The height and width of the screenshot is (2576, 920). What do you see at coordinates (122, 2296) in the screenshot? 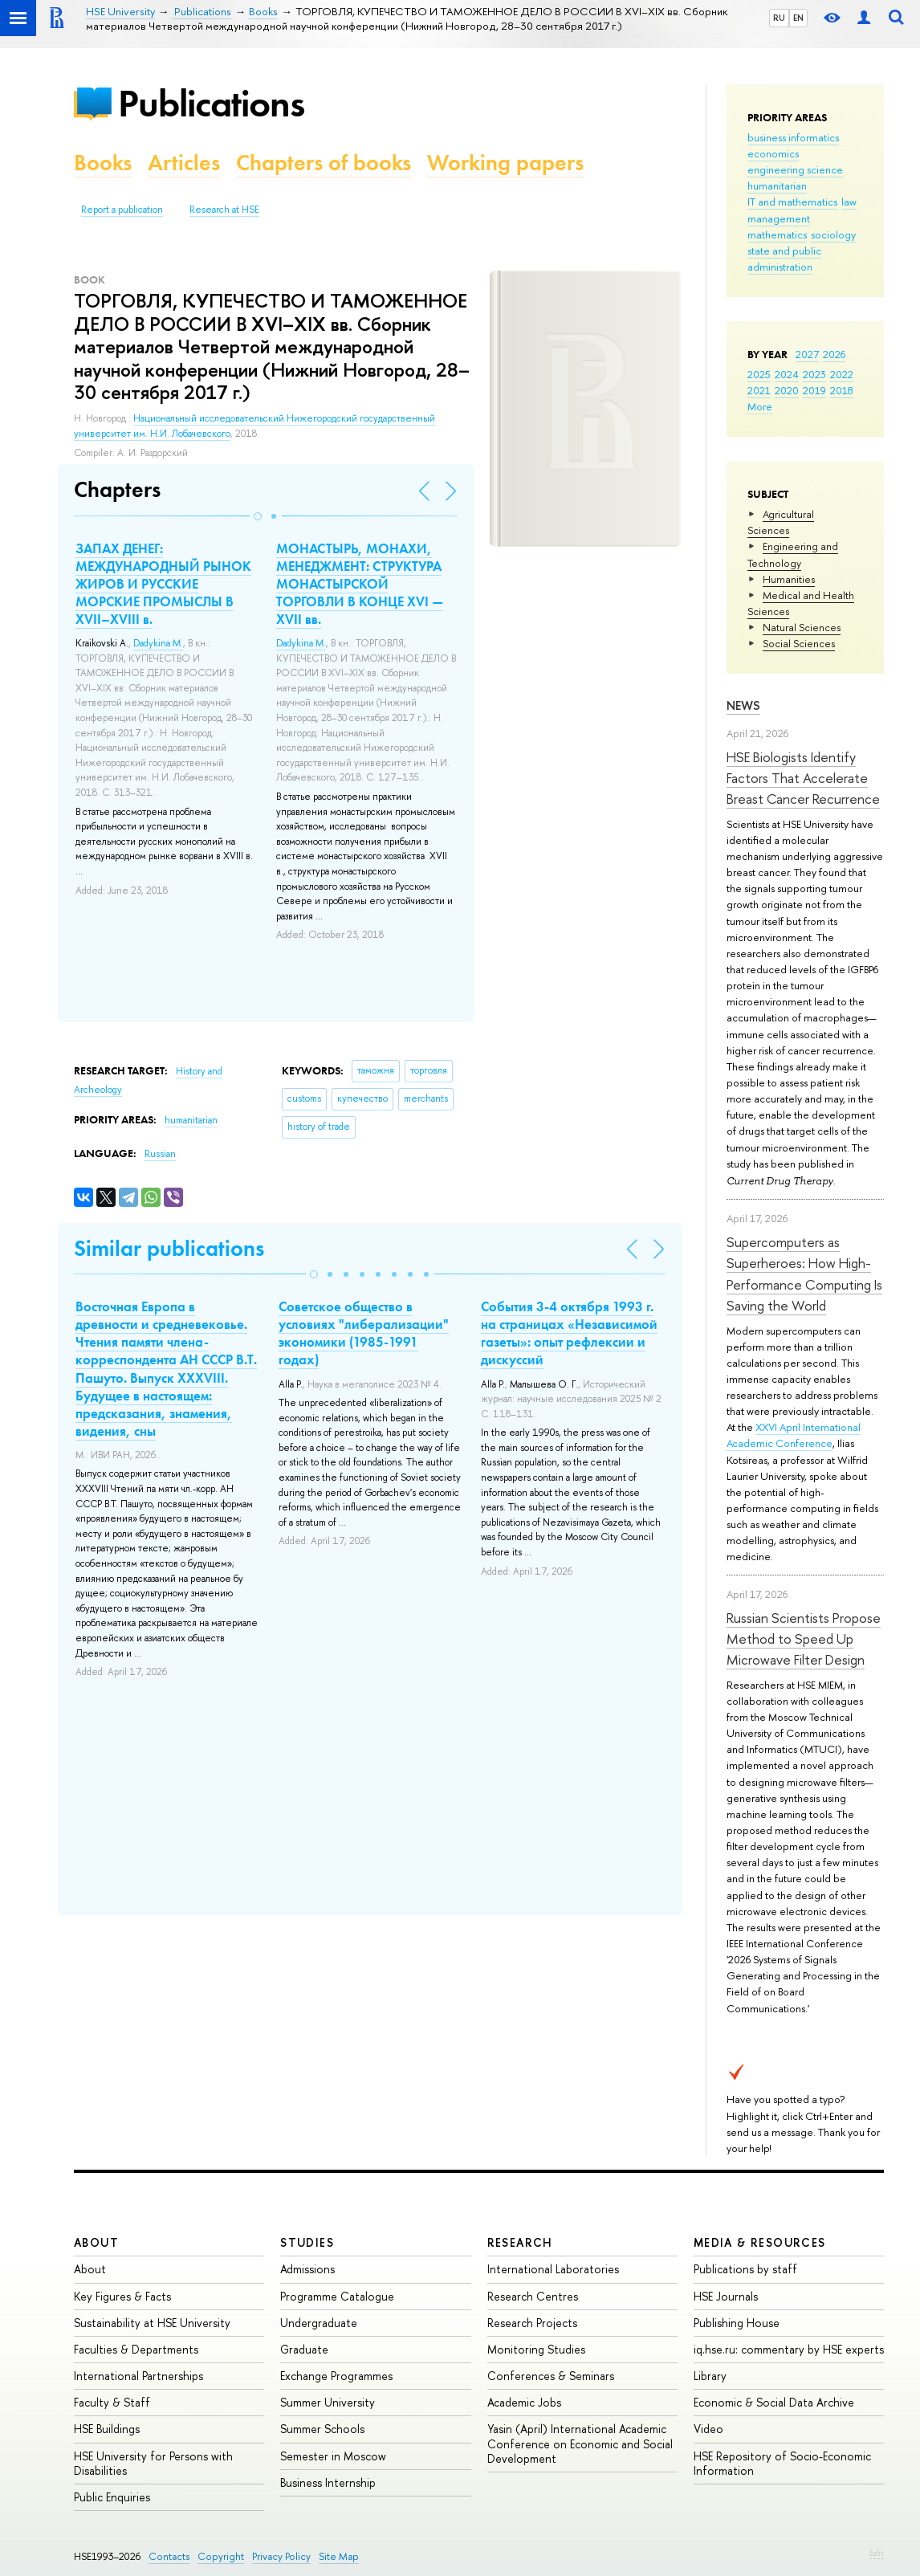
I see `Key Figures & Facts` at bounding box center [122, 2296].